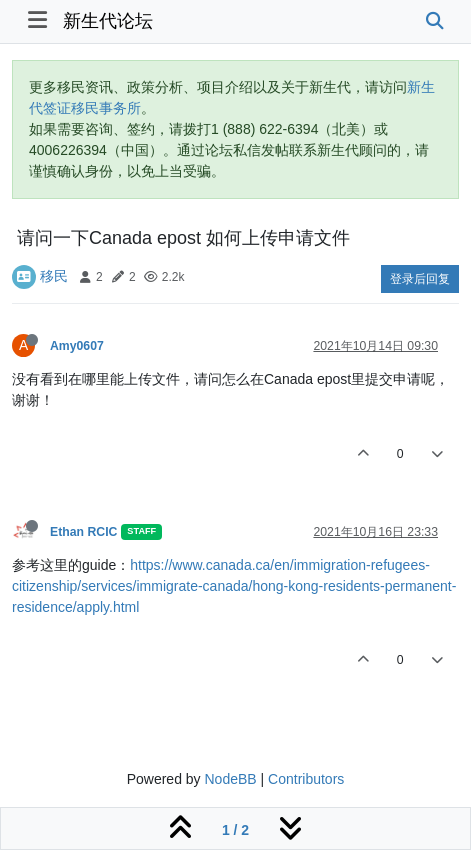 This screenshot has width=471, height=850. What do you see at coordinates (108, 21) in the screenshot?
I see `新生代论坛` at bounding box center [108, 21].